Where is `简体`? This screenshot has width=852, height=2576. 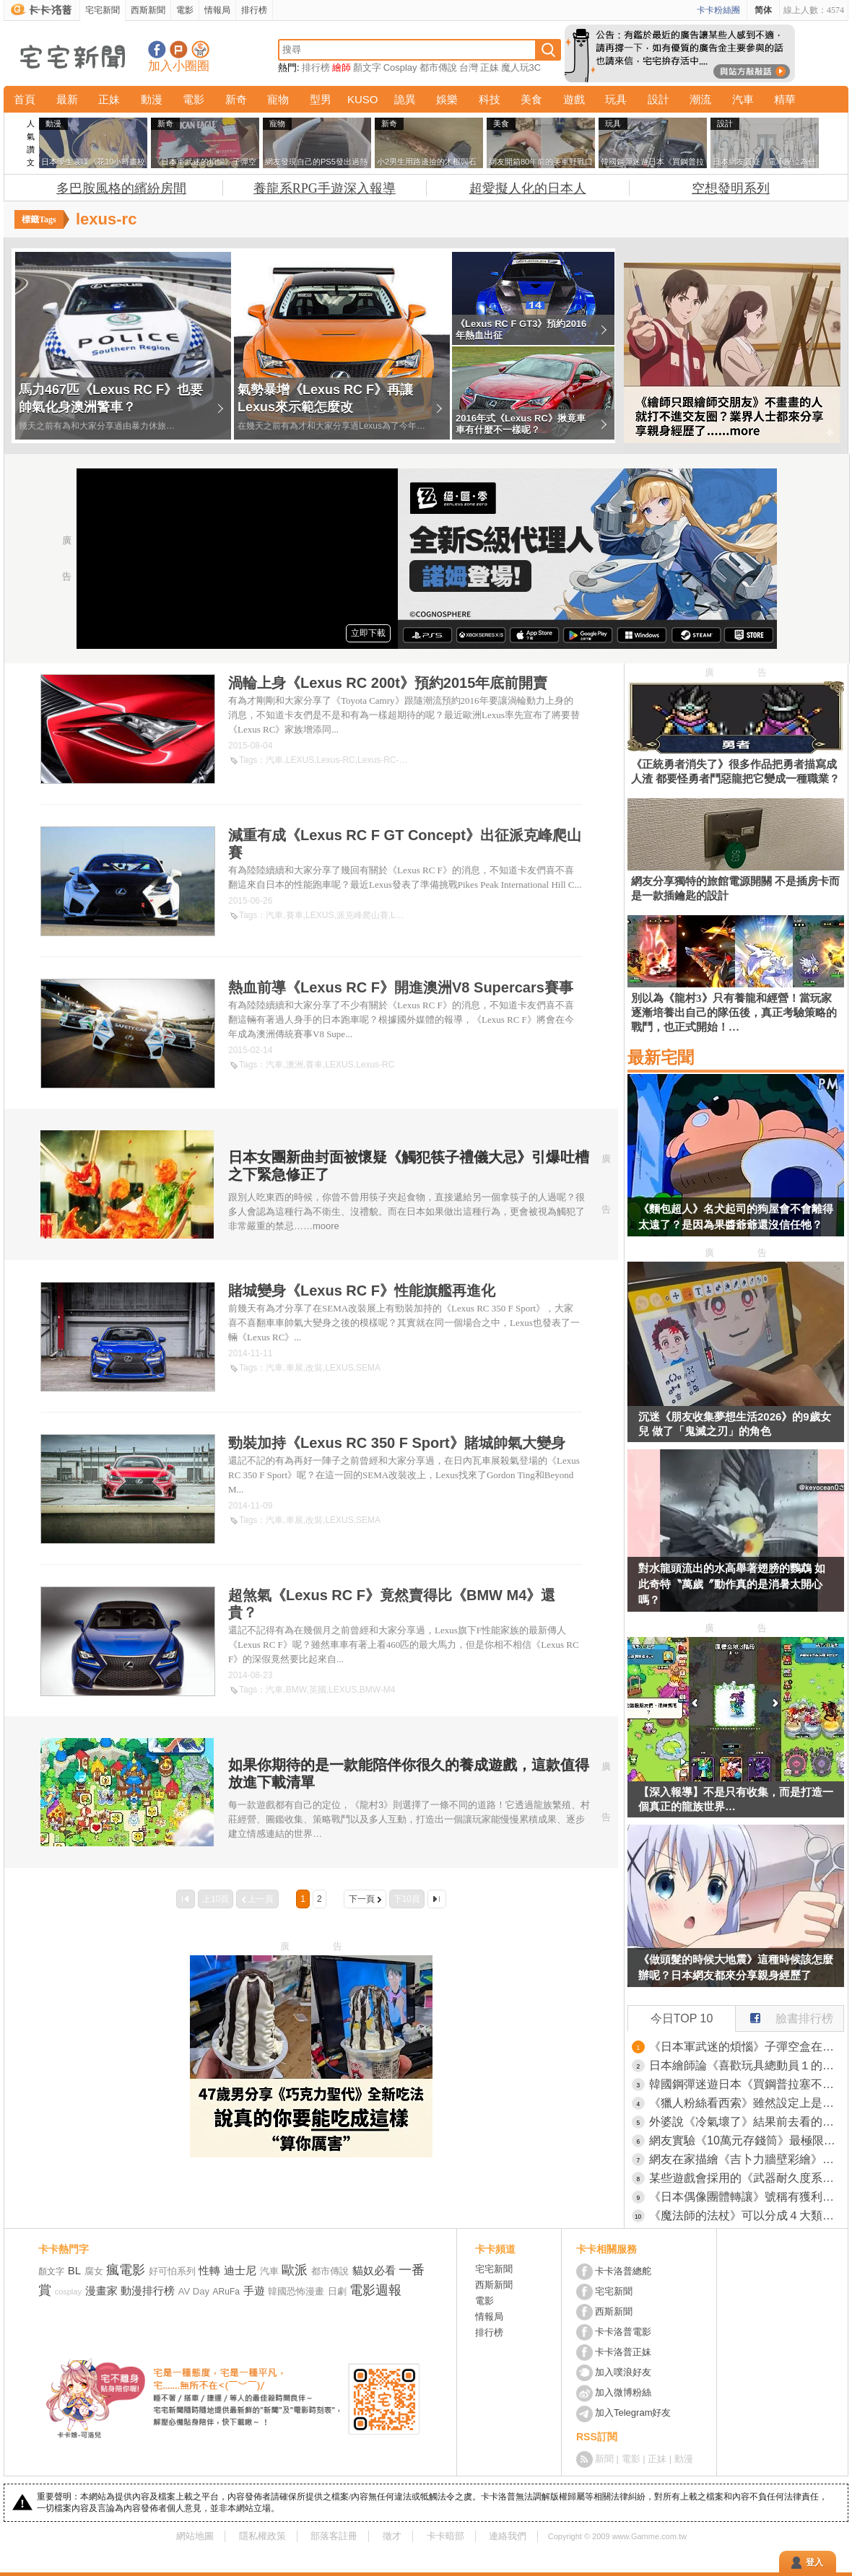
简体 is located at coordinates (763, 10).